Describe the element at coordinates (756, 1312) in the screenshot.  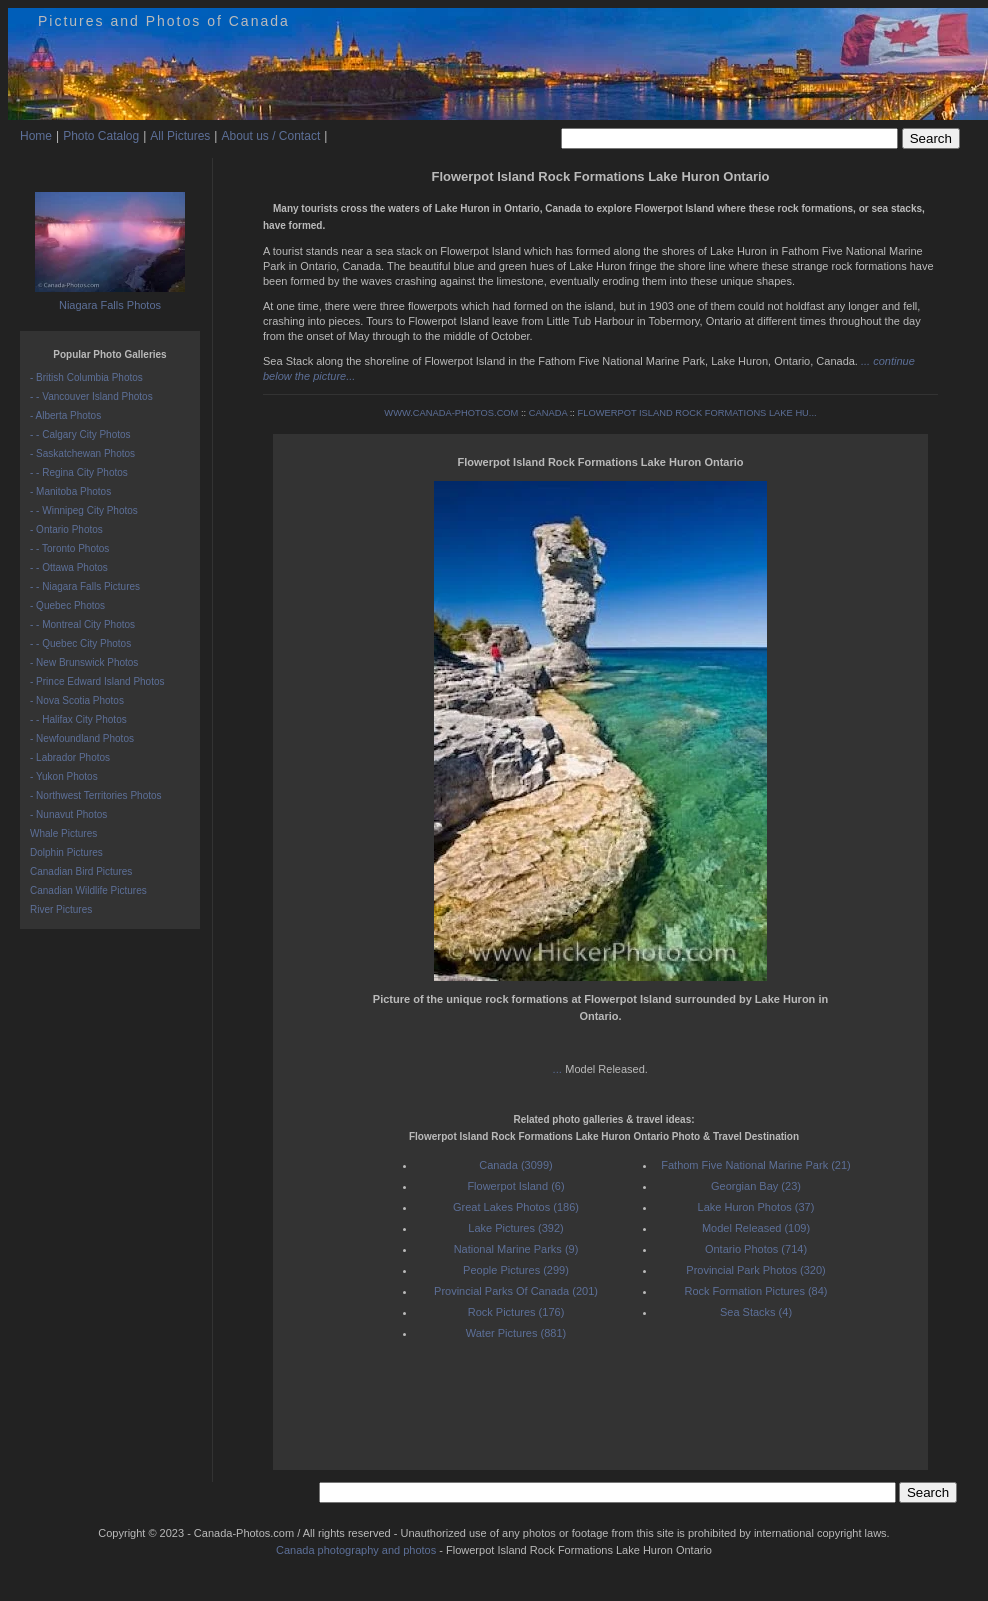
I see `Sea Stacks (4)` at that location.